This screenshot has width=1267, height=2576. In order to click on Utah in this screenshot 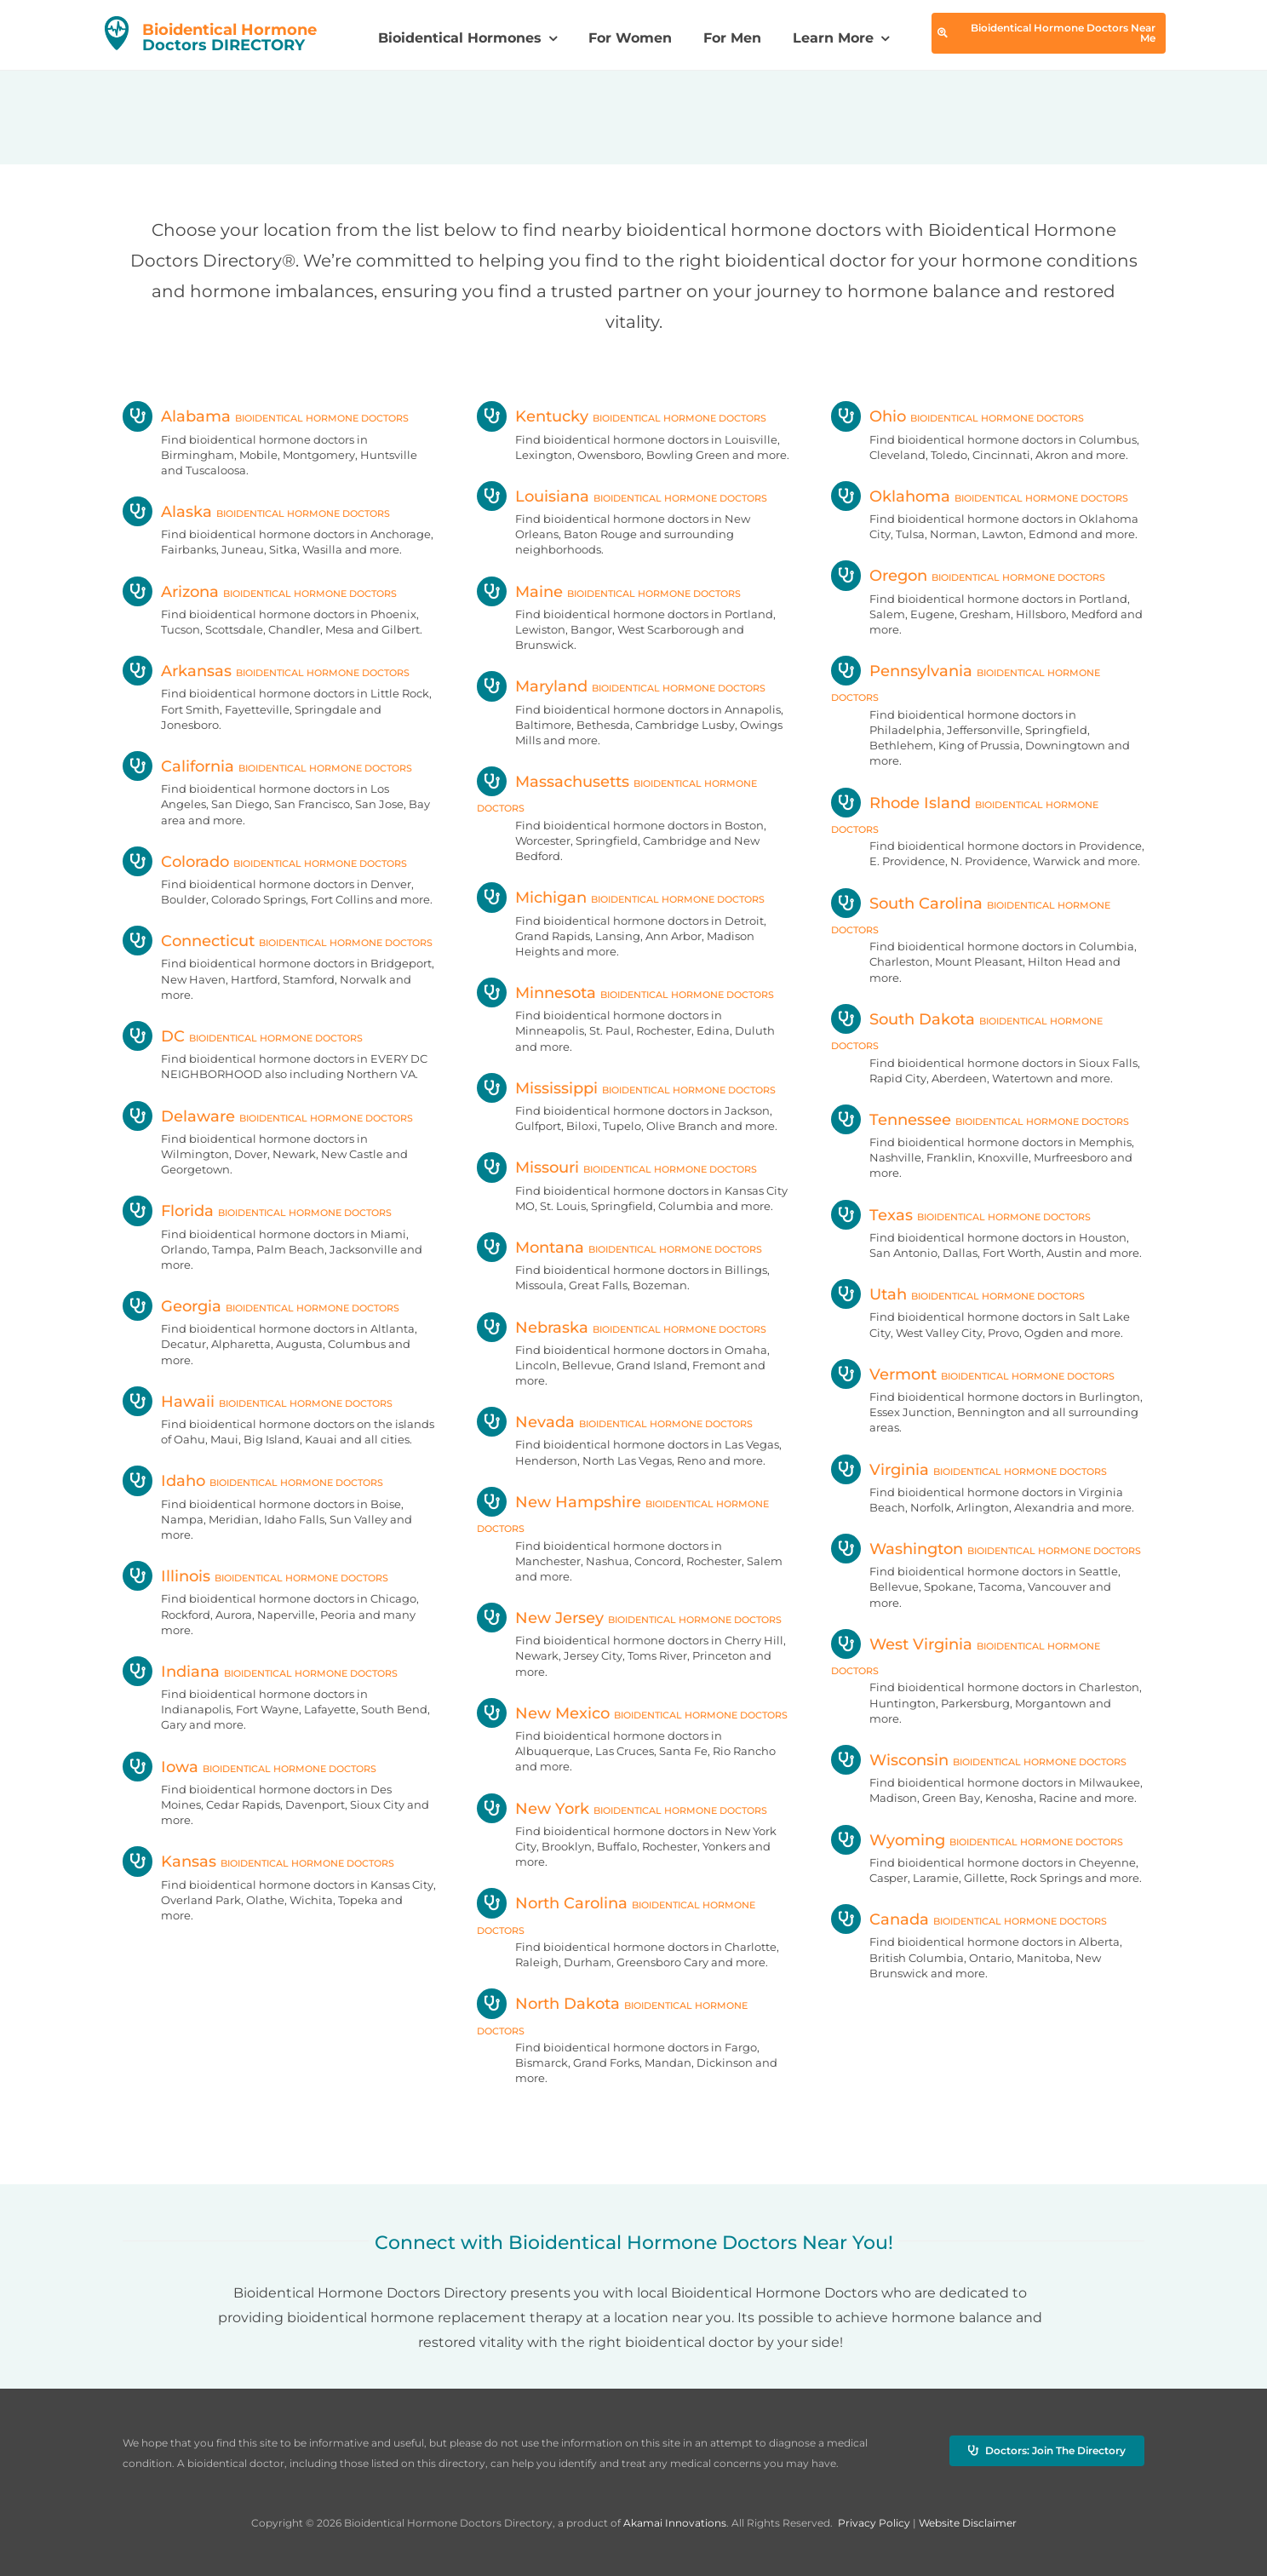, I will do `click(958, 1294)`.